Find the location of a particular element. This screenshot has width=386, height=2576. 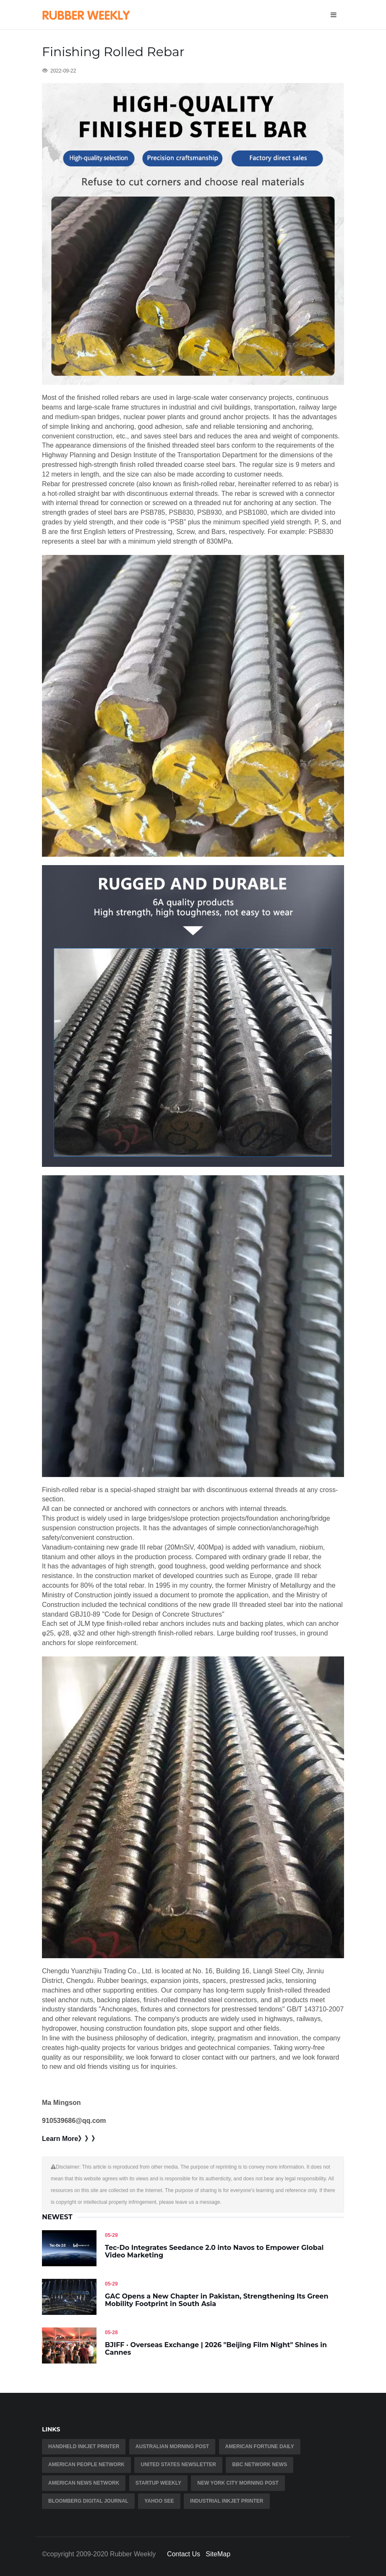

Yahoo See is located at coordinates (159, 2501).